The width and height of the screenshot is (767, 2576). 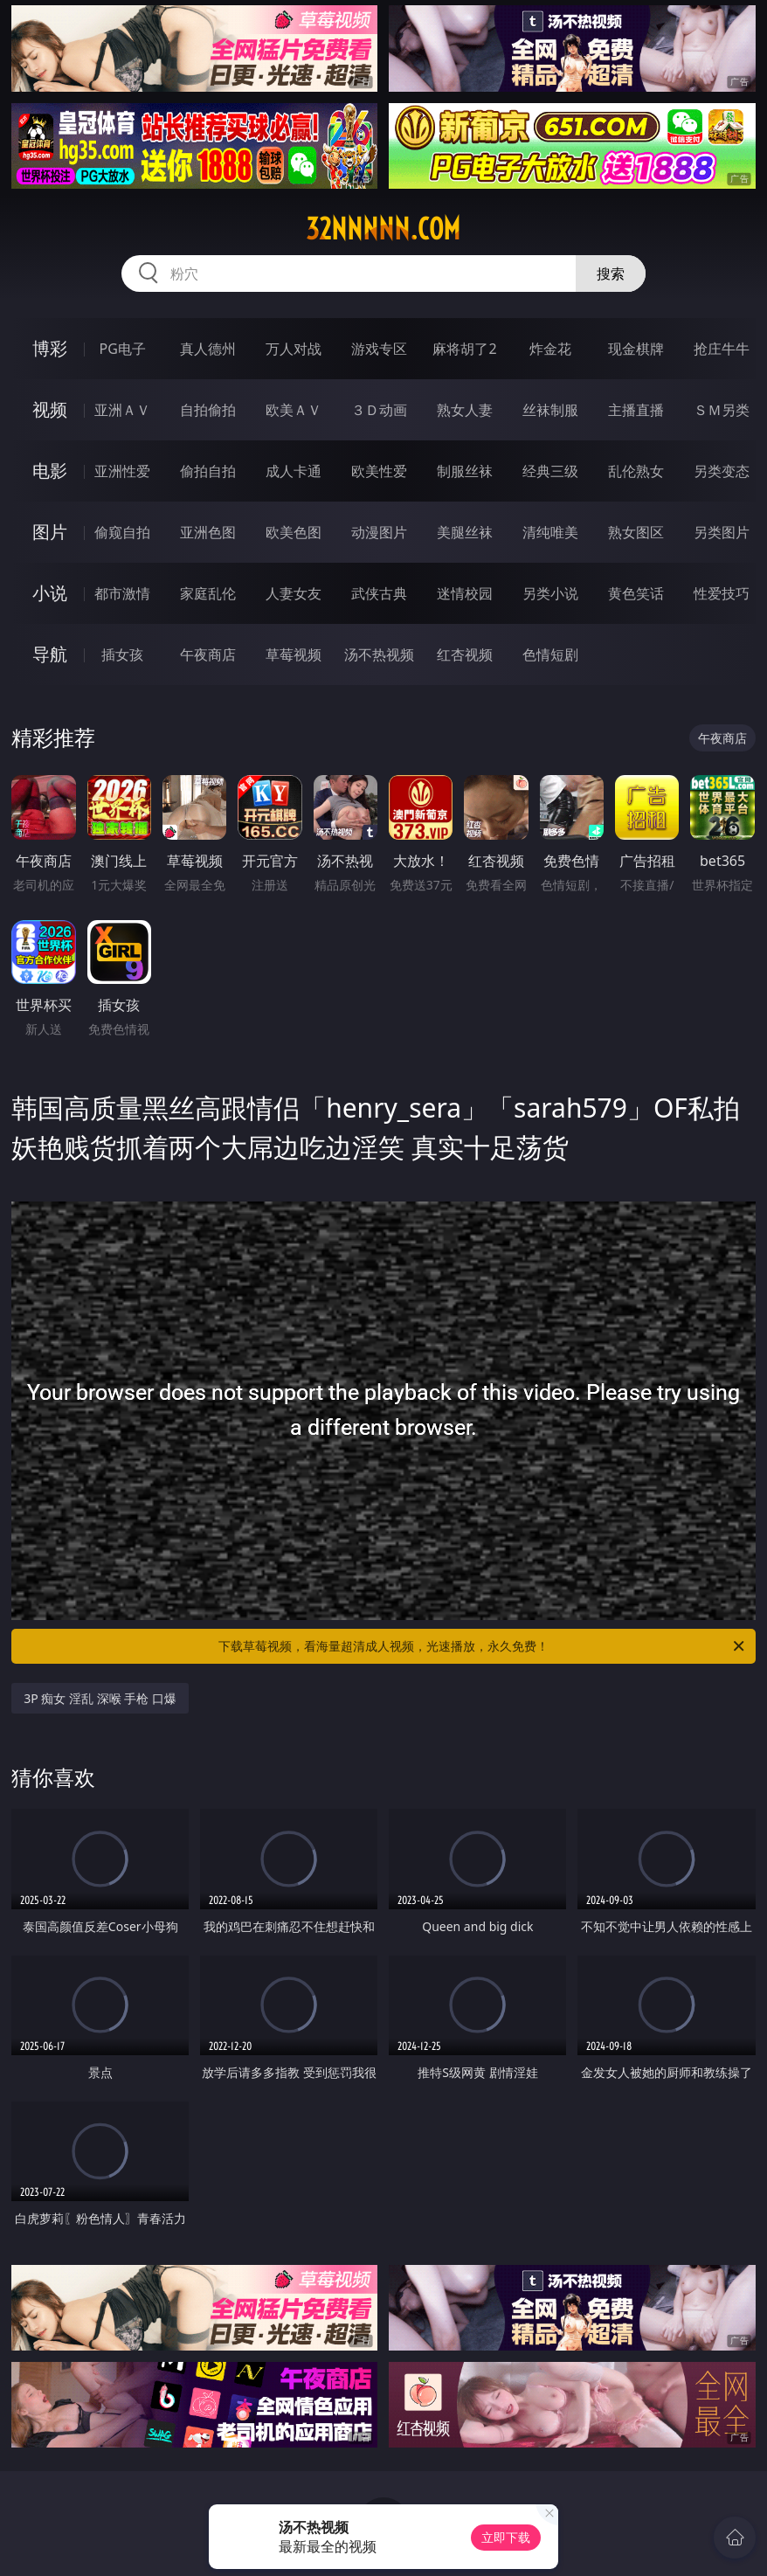 I want to click on 插女孩, so click(x=122, y=654).